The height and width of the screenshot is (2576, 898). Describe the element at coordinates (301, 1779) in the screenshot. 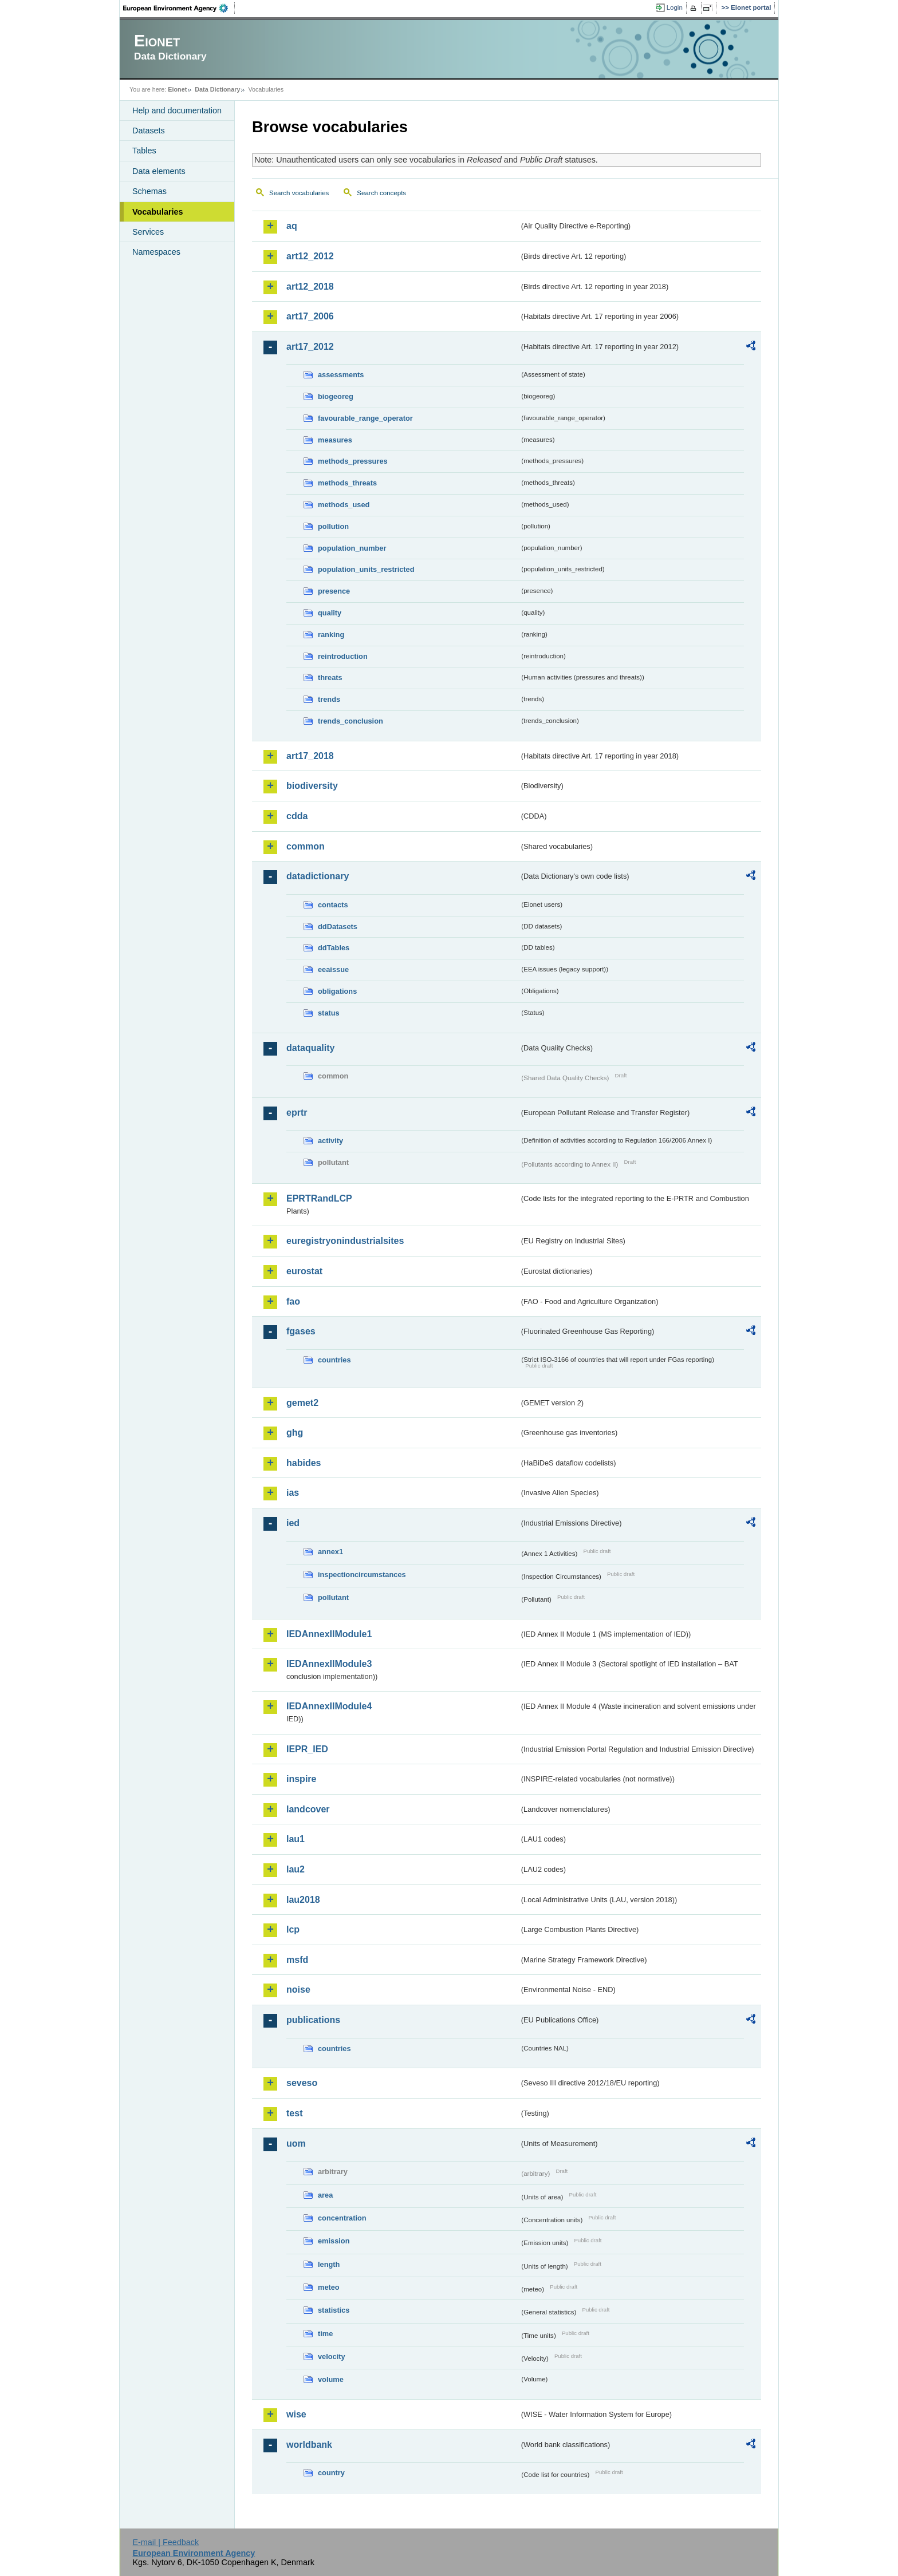

I see `inspire` at that location.